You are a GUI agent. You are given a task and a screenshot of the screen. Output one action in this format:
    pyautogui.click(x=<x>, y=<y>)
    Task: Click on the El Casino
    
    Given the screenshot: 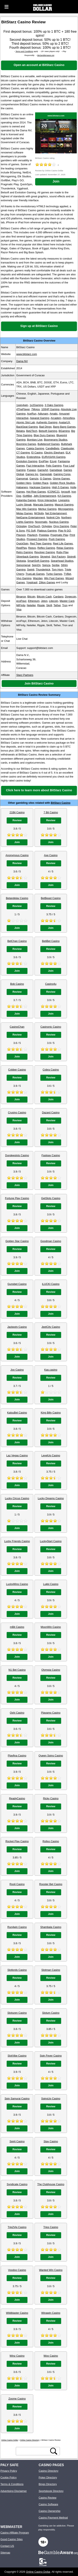 What is the action you would take?
    pyautogui.click(x=37, y=452)
    